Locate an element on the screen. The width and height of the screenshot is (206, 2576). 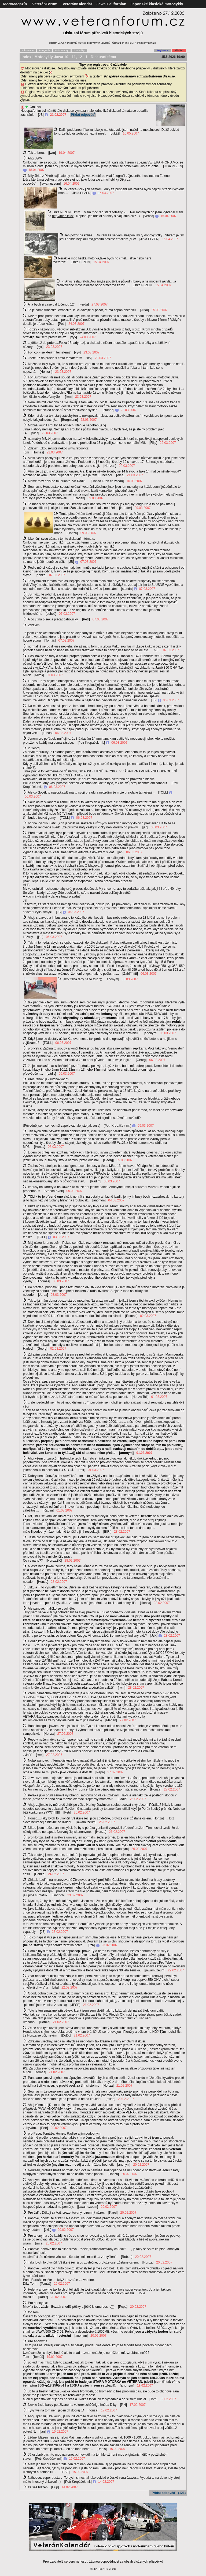
8346 registrovaných uživatelů is located at coordinates (94, 43).